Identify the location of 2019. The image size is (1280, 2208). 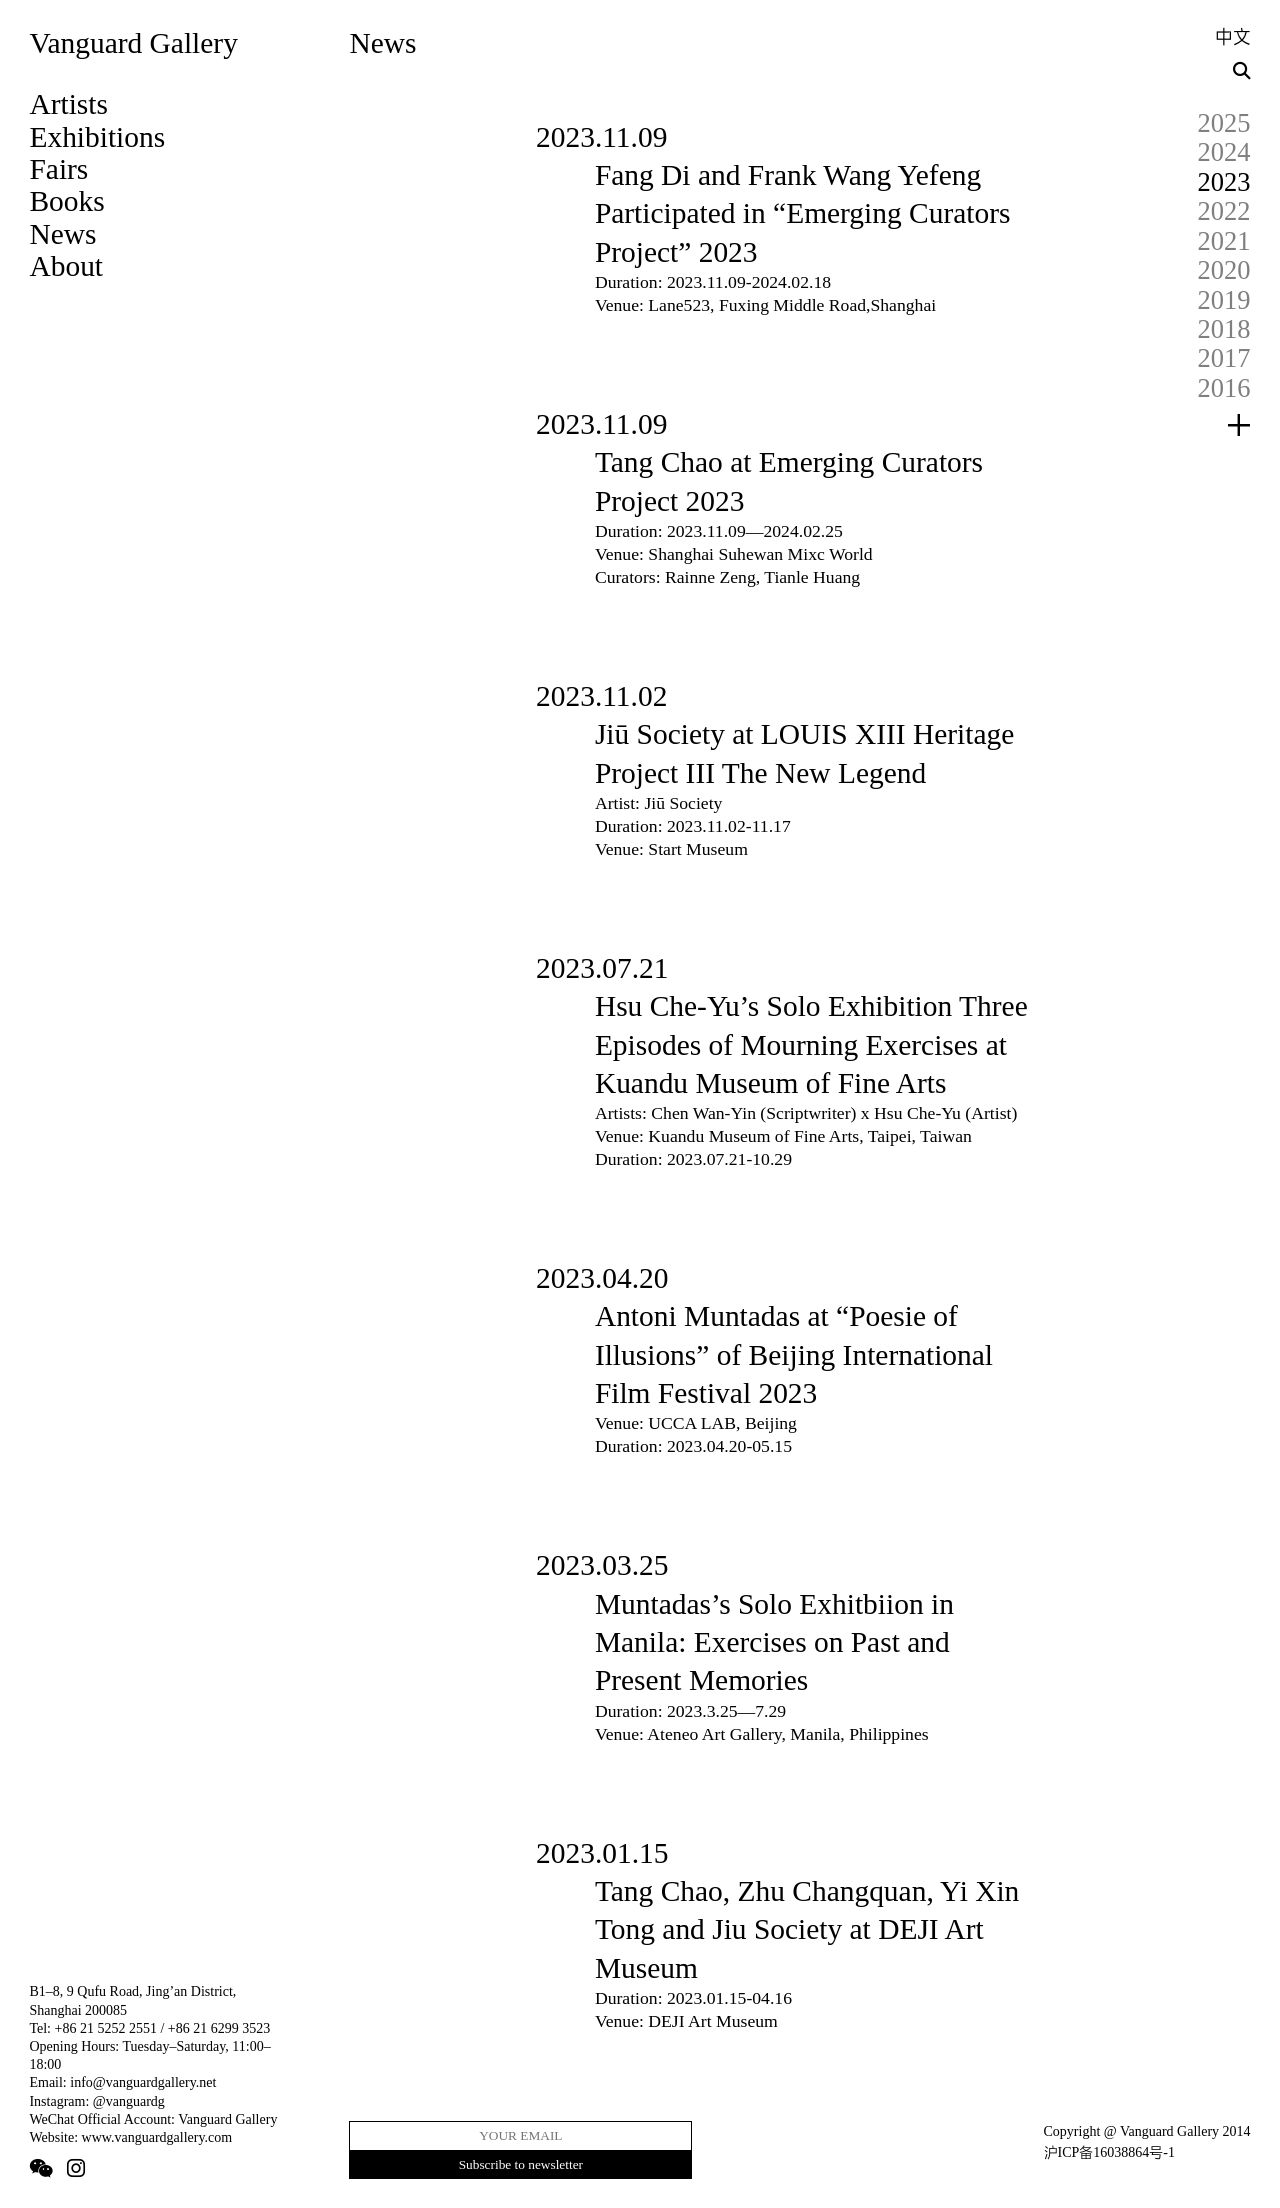
(1224, 300).